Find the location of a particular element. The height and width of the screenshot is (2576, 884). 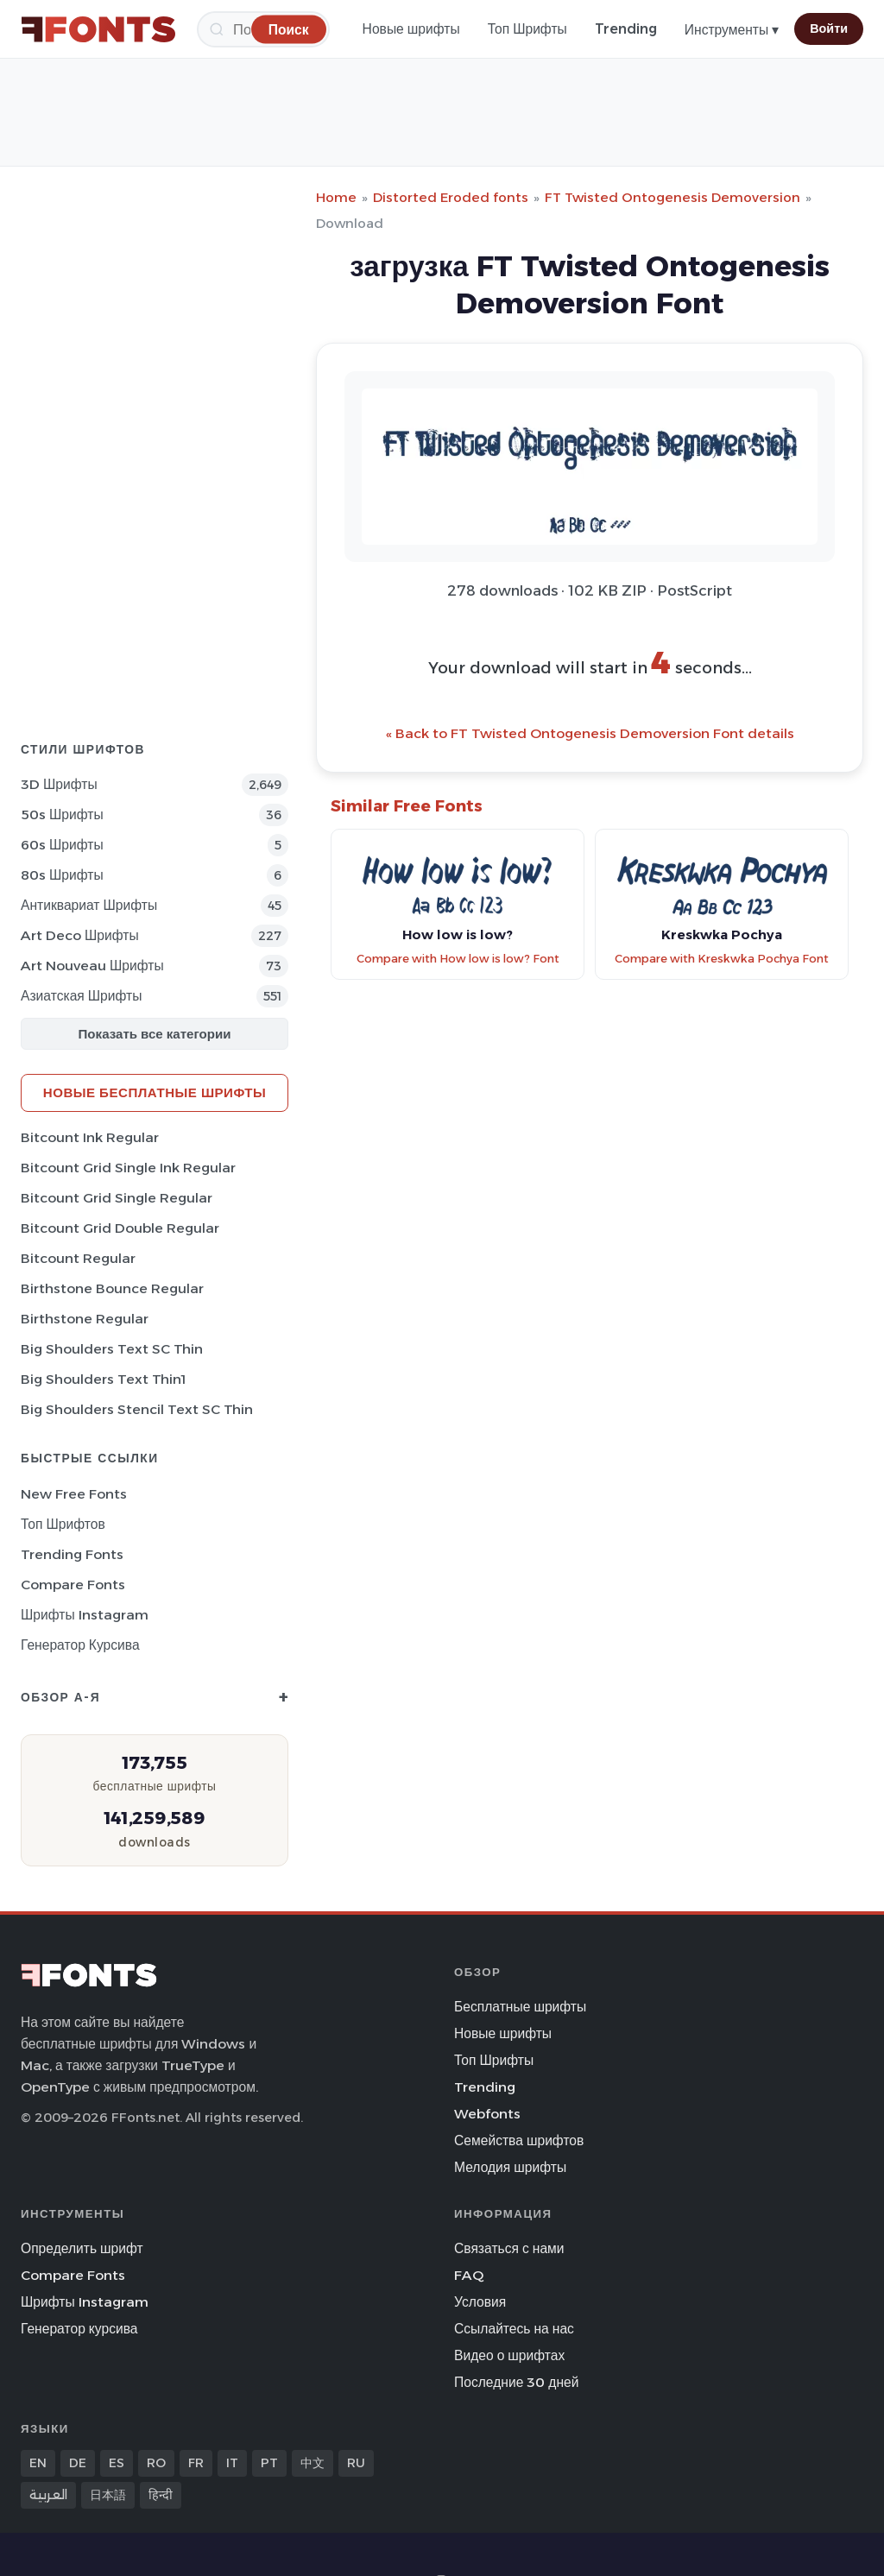

Big Shoulders Text Thin1 is located at coordinates (103, 1379).